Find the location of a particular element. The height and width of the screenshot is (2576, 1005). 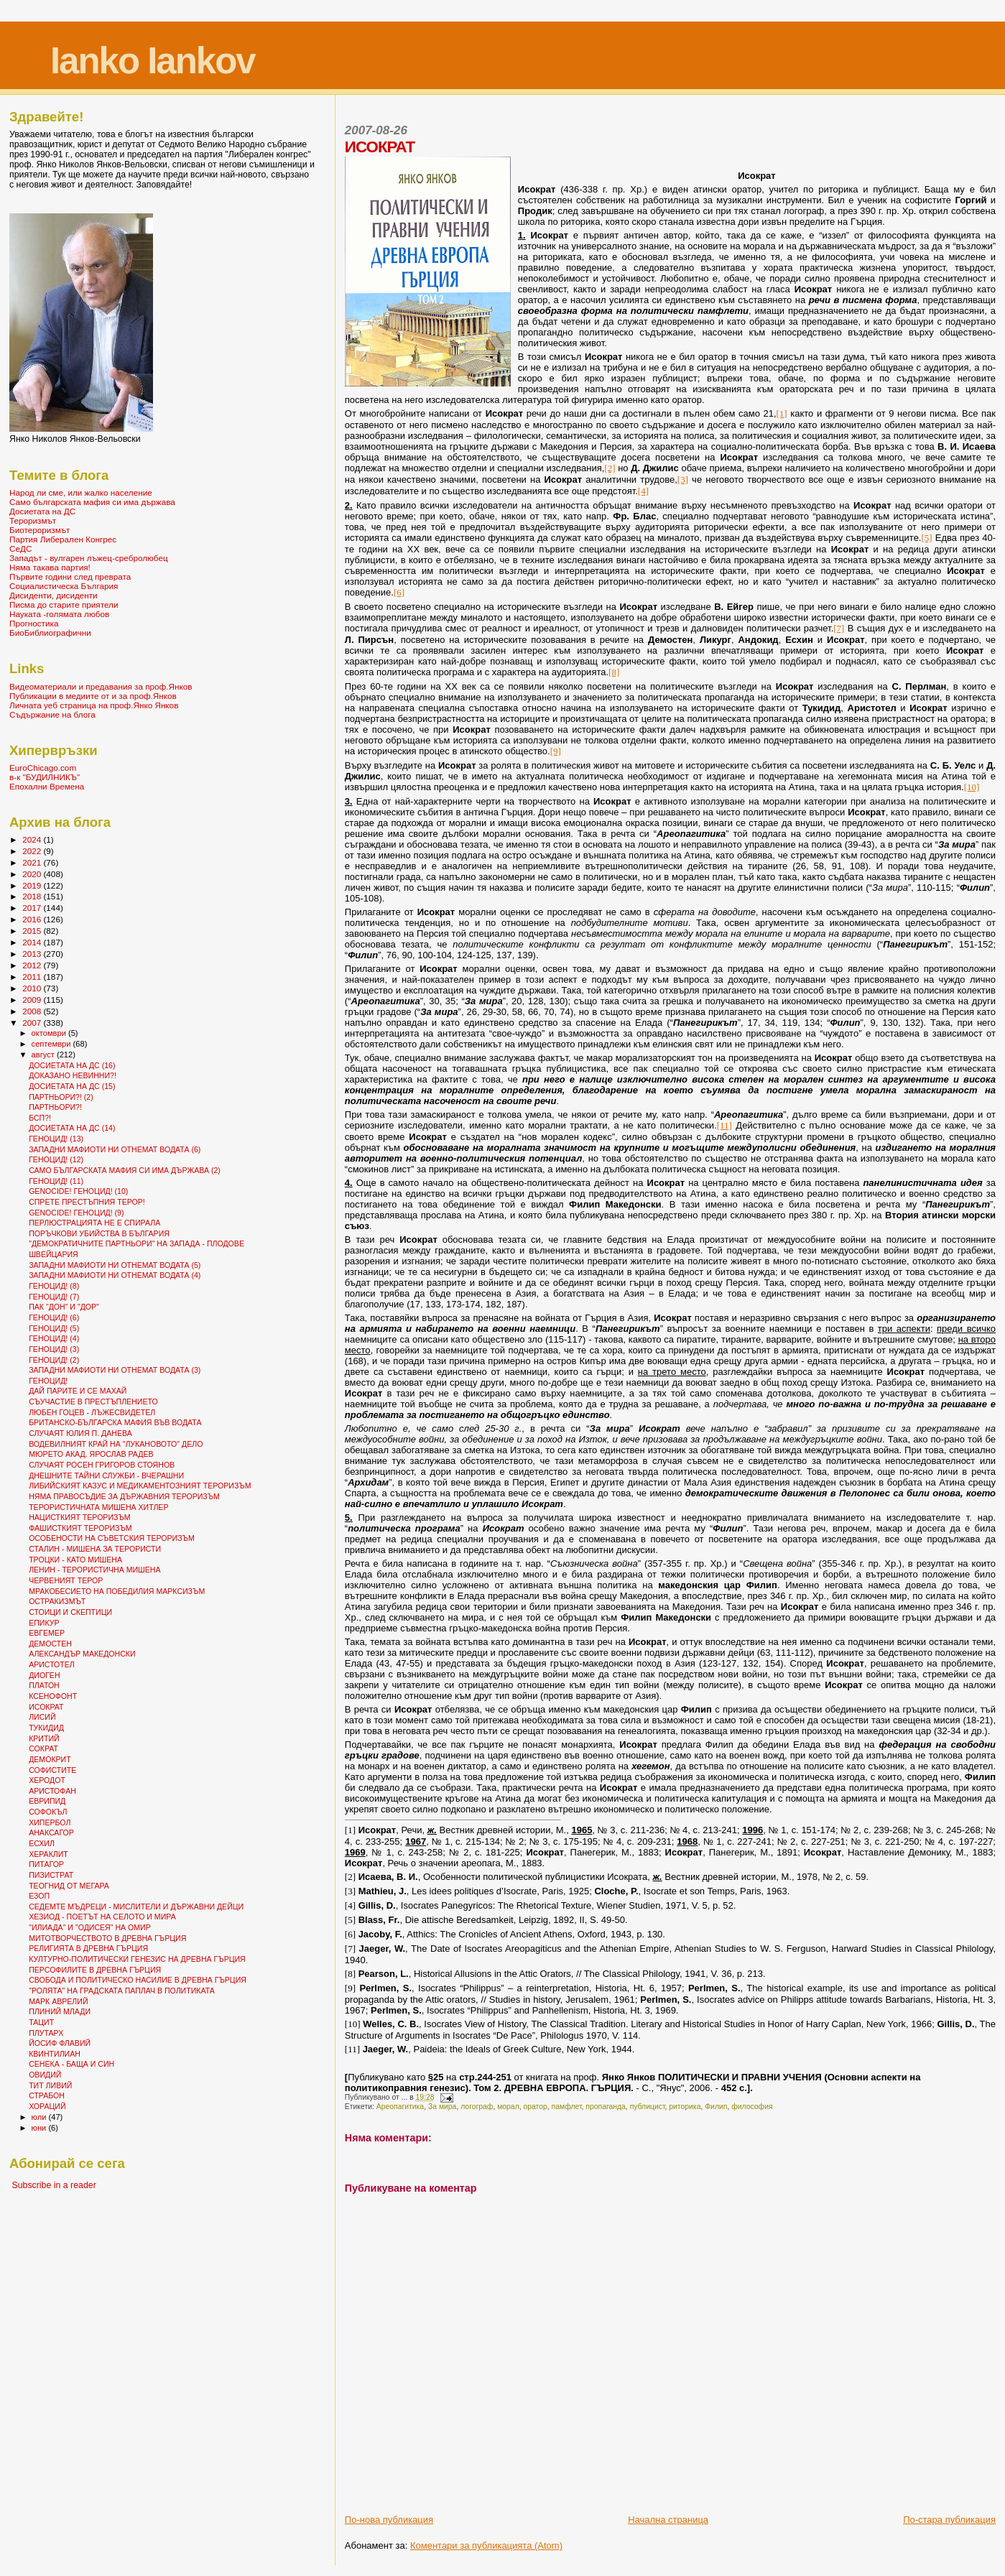

ЕЗОП is located at coordinates (39, 1895).